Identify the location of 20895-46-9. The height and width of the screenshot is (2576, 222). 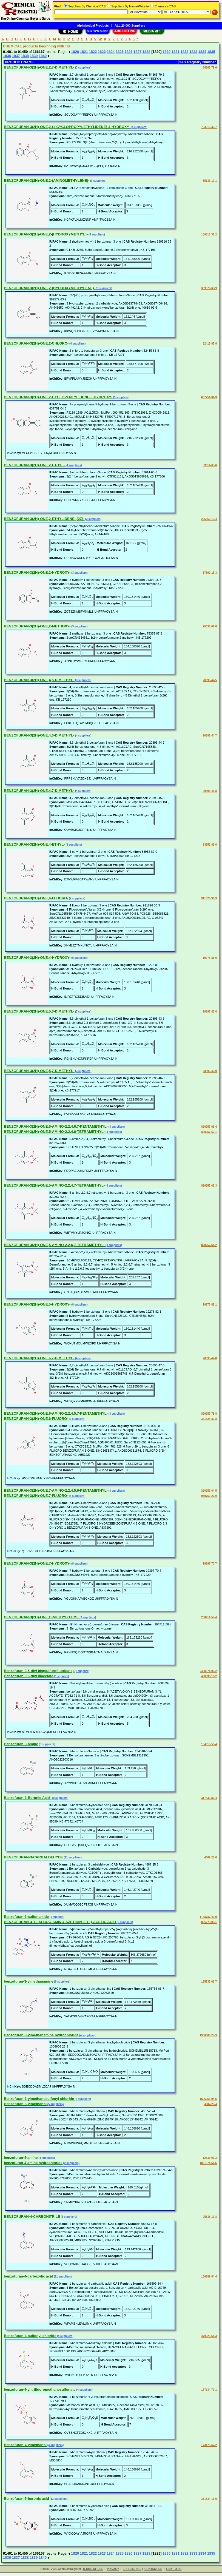
(210, 1071).